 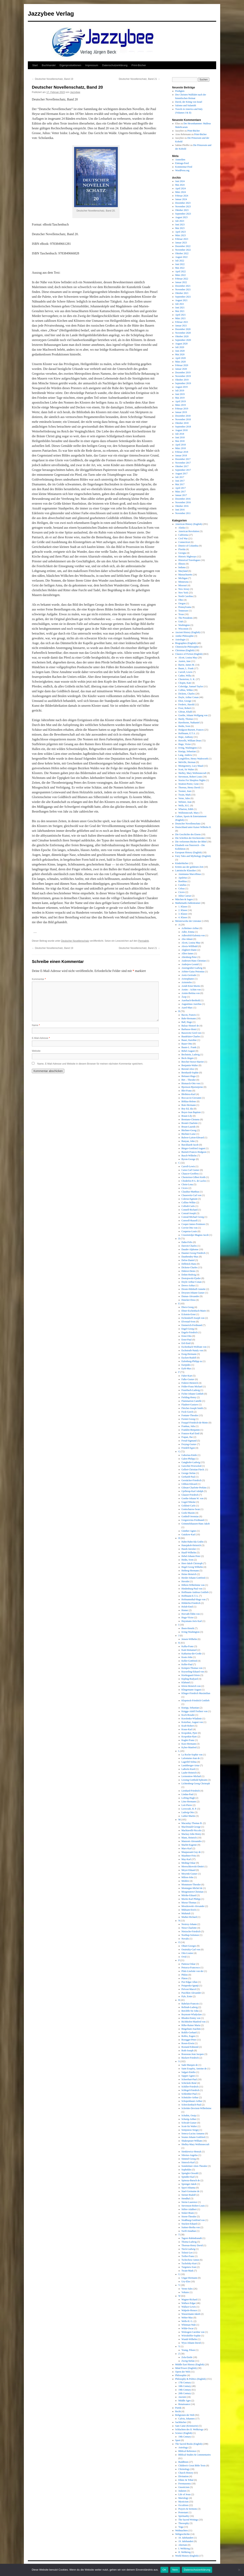 I want to click on Gotthelf-Jeremias, so click(x=190, y=1516).